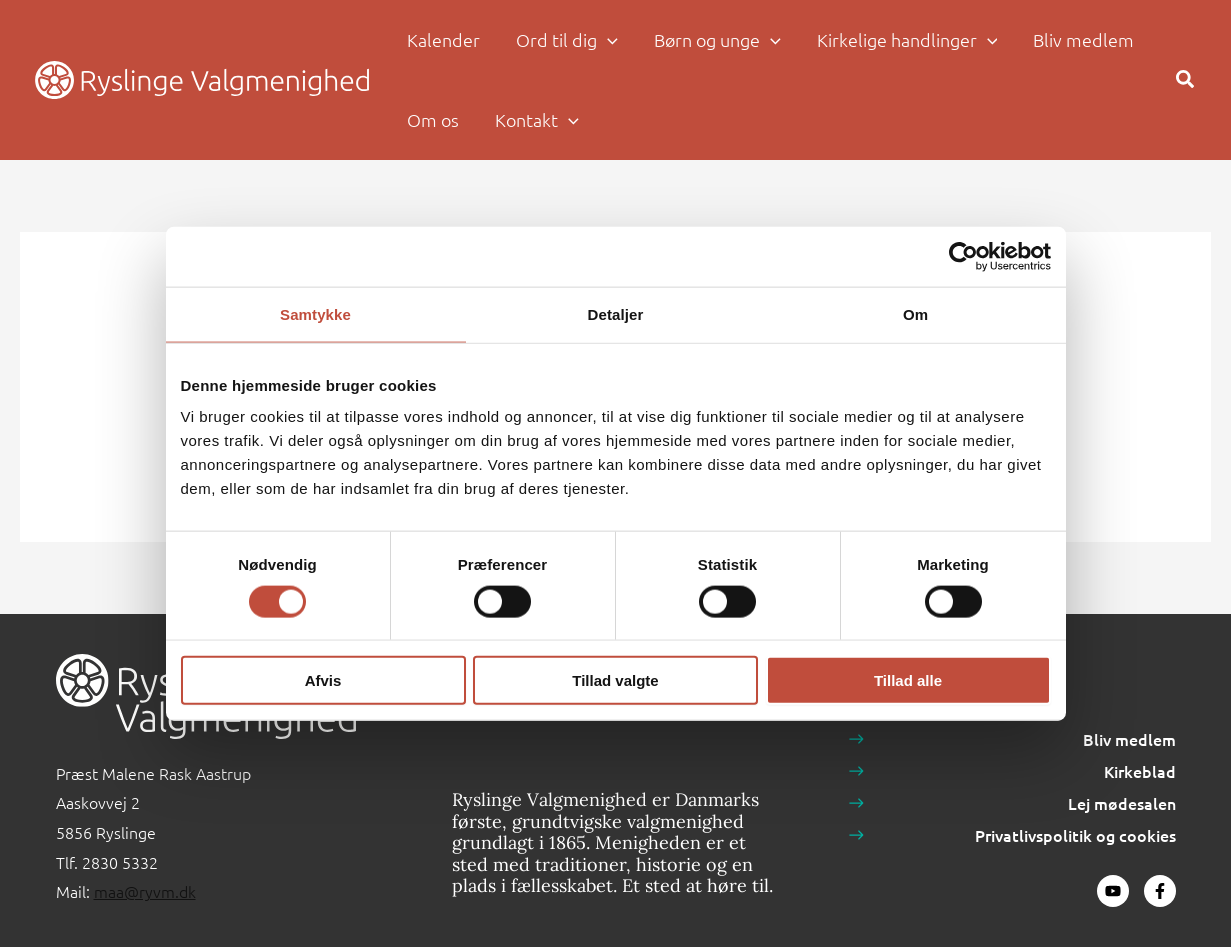 This screenshot has width=1231, height=947. What do you see at coordinates (963, 256) in the screenshot?
I see `[Cookiebot af Usercentrics - åbner i et nyt vindue]` at bounding box center [963, 256].